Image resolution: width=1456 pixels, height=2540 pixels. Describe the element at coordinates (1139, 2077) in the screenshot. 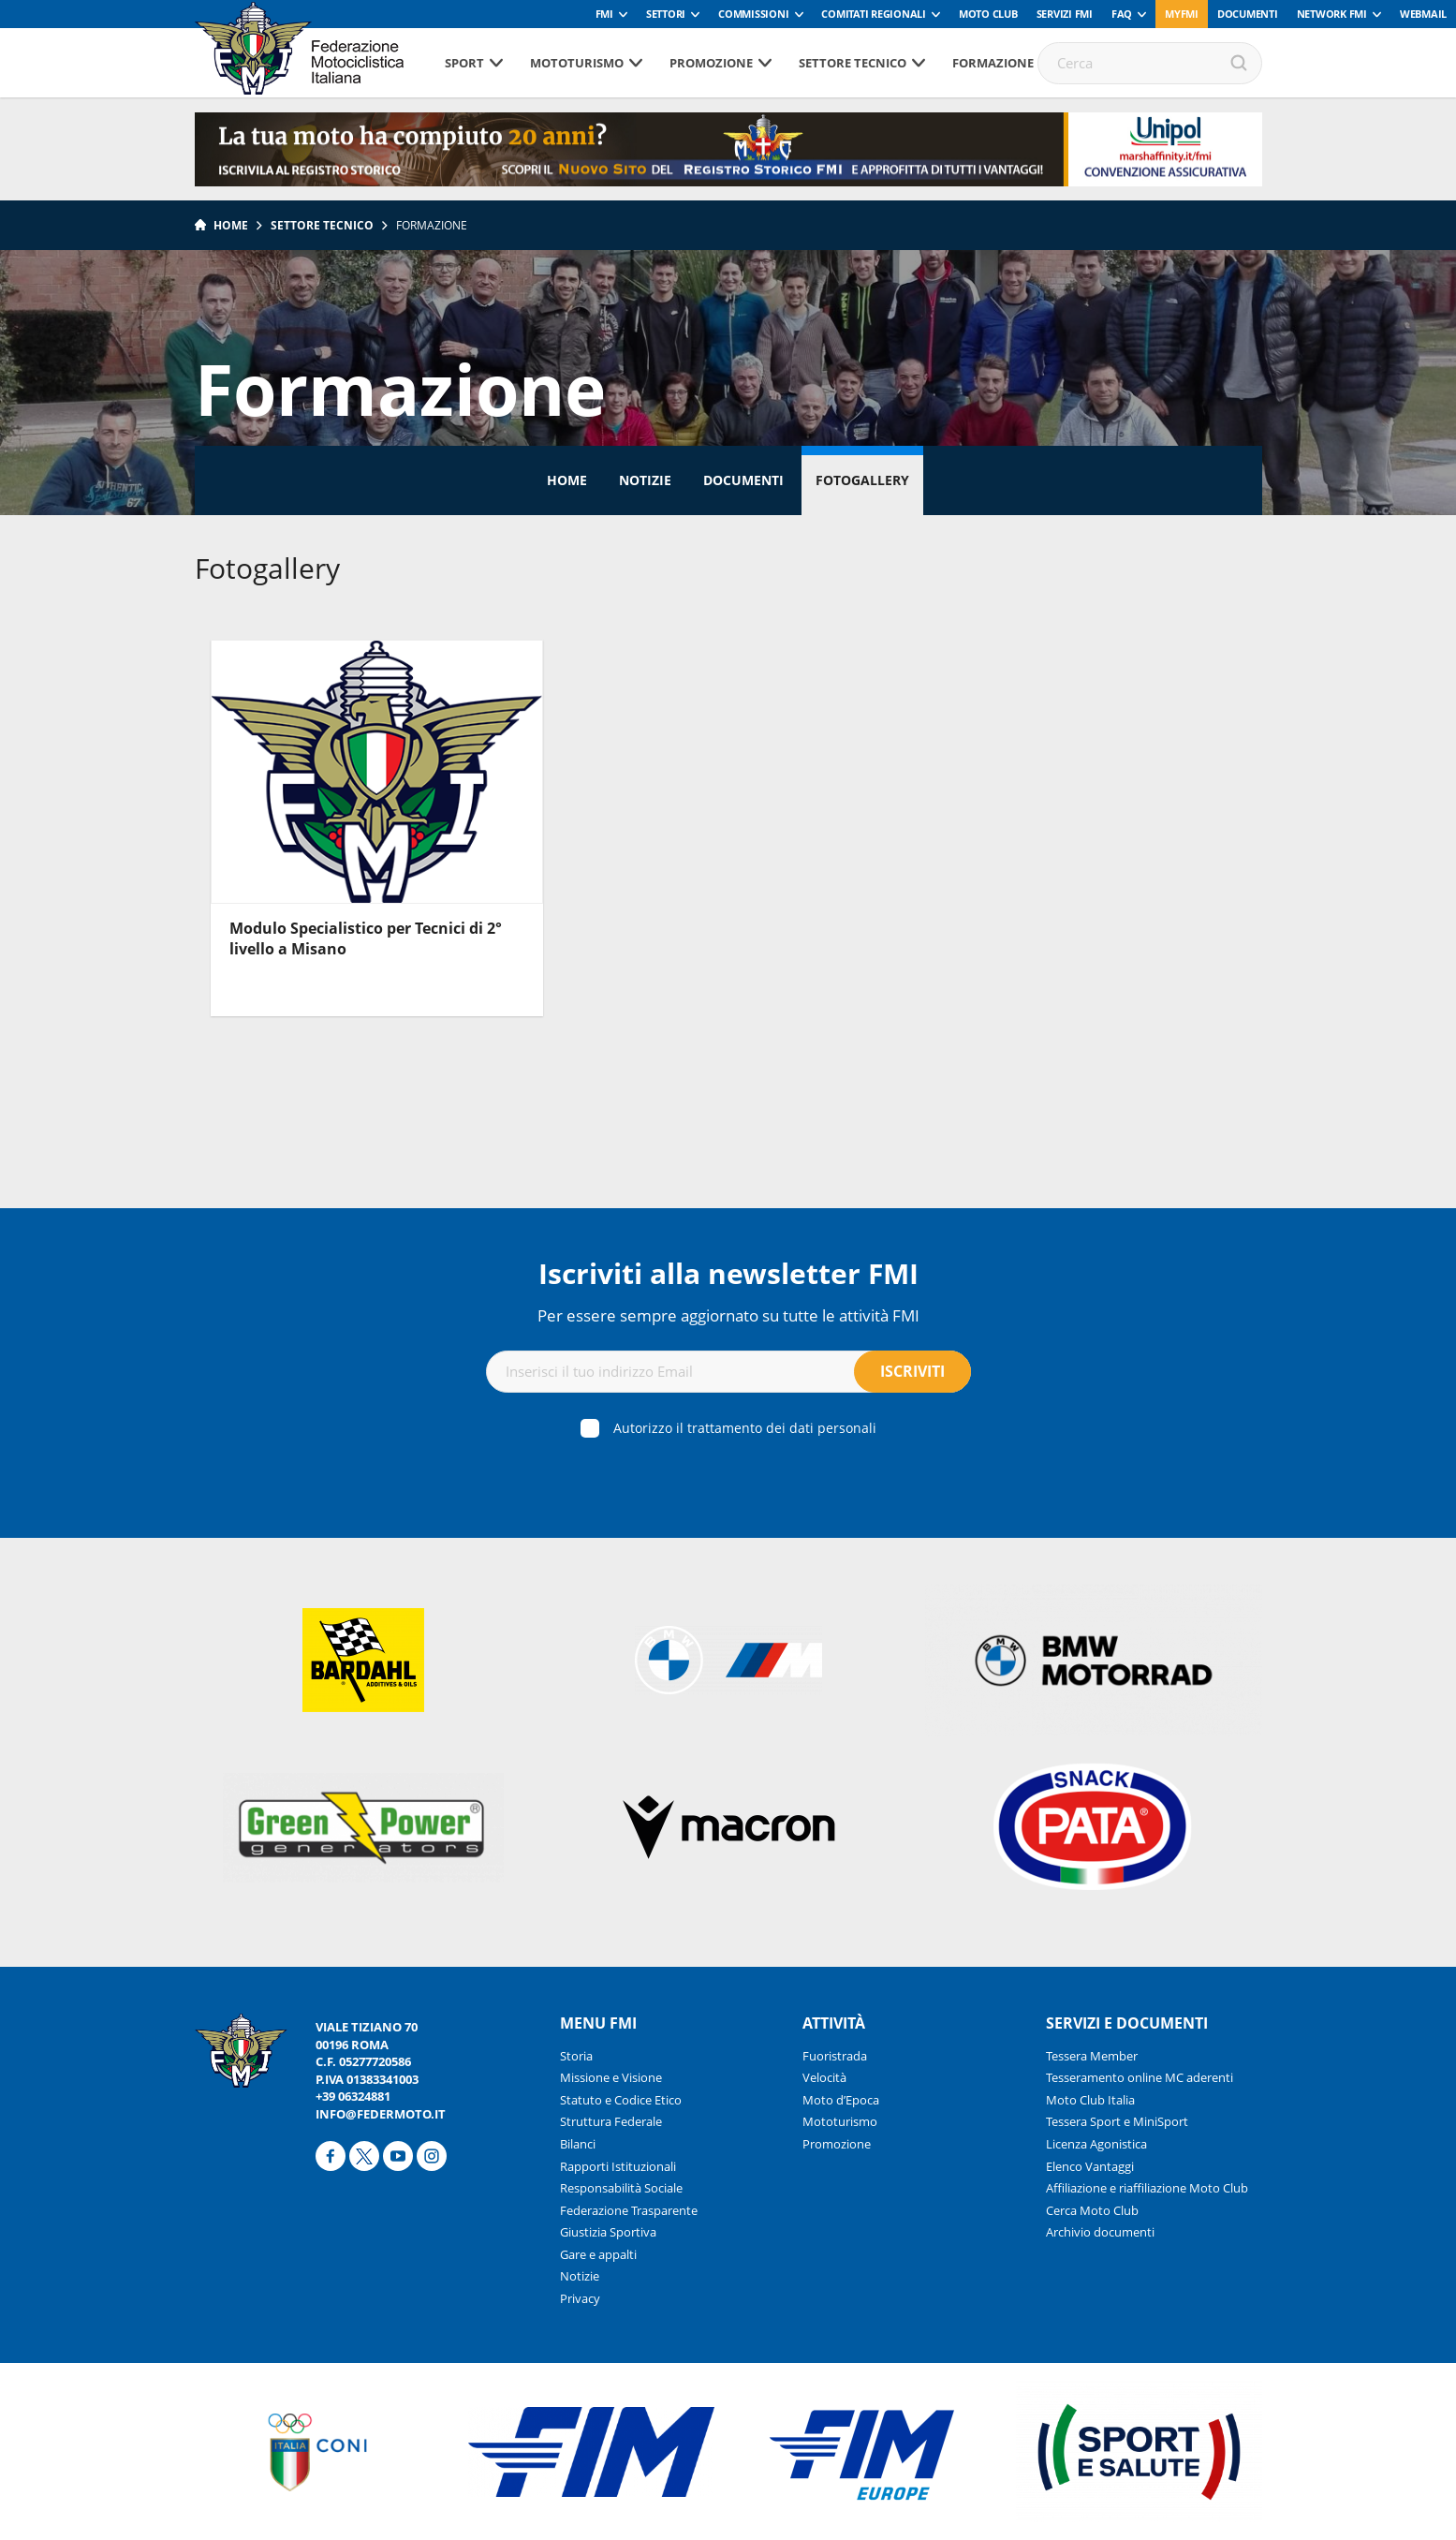

I see `Tesseramento online MC aderenti` at that location.